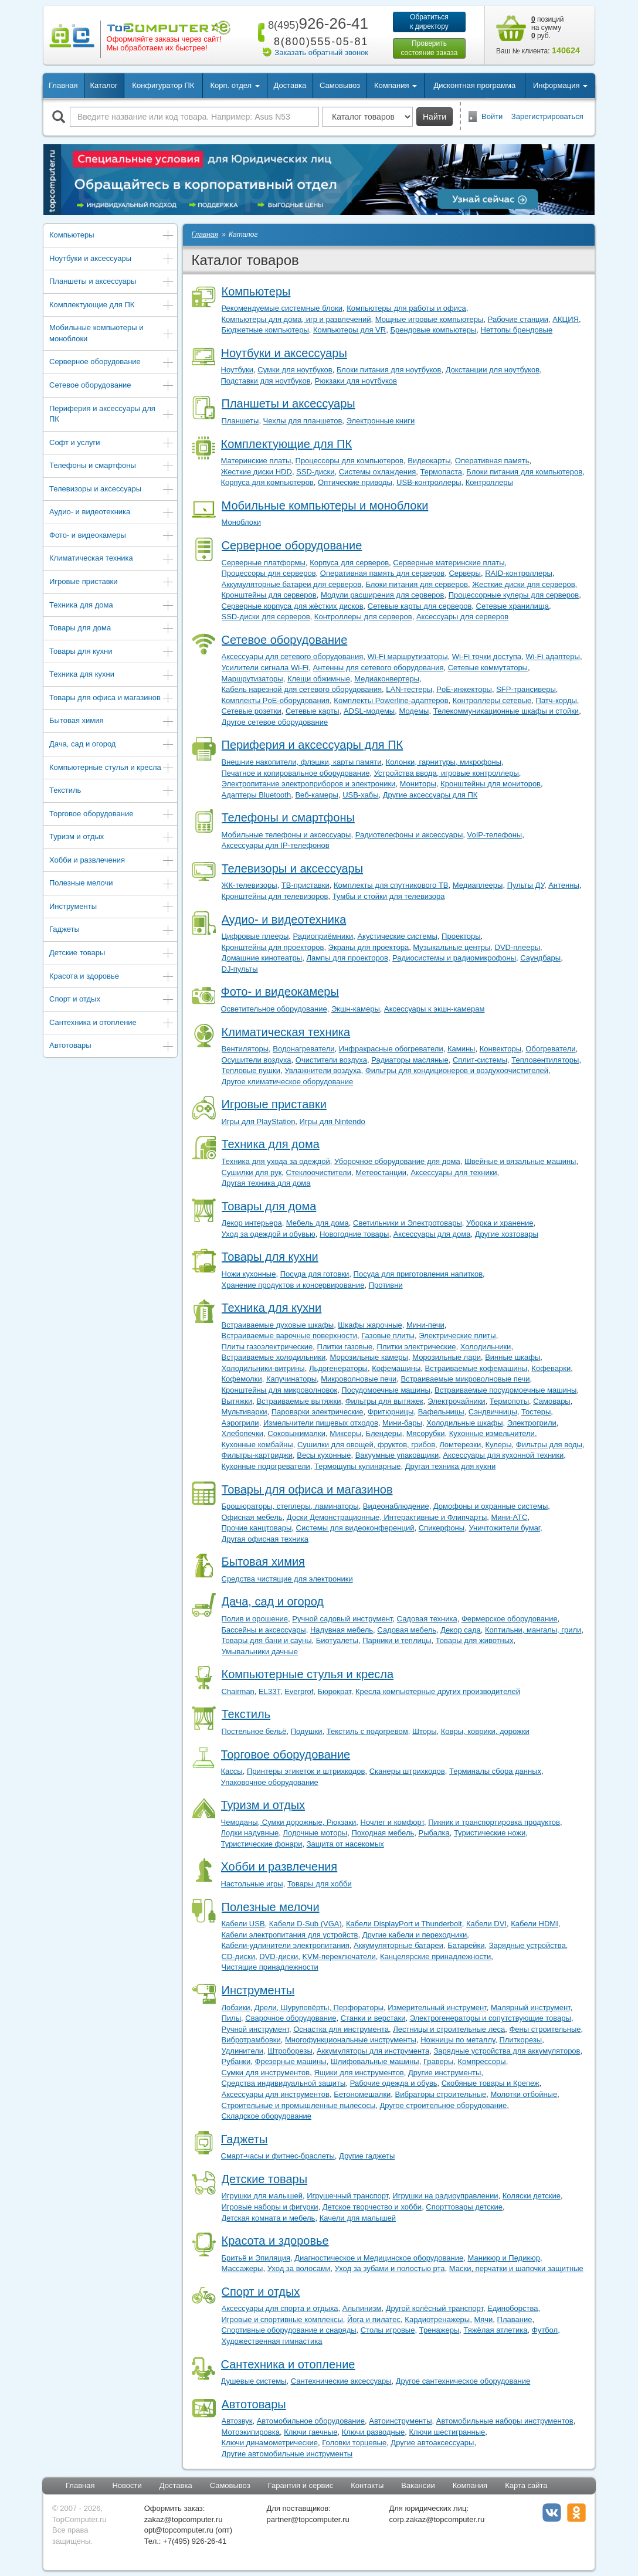  Describe the element at coordinates (274, 1357) in the screenshot. I see `Встраиваемые холодильники` at that location.